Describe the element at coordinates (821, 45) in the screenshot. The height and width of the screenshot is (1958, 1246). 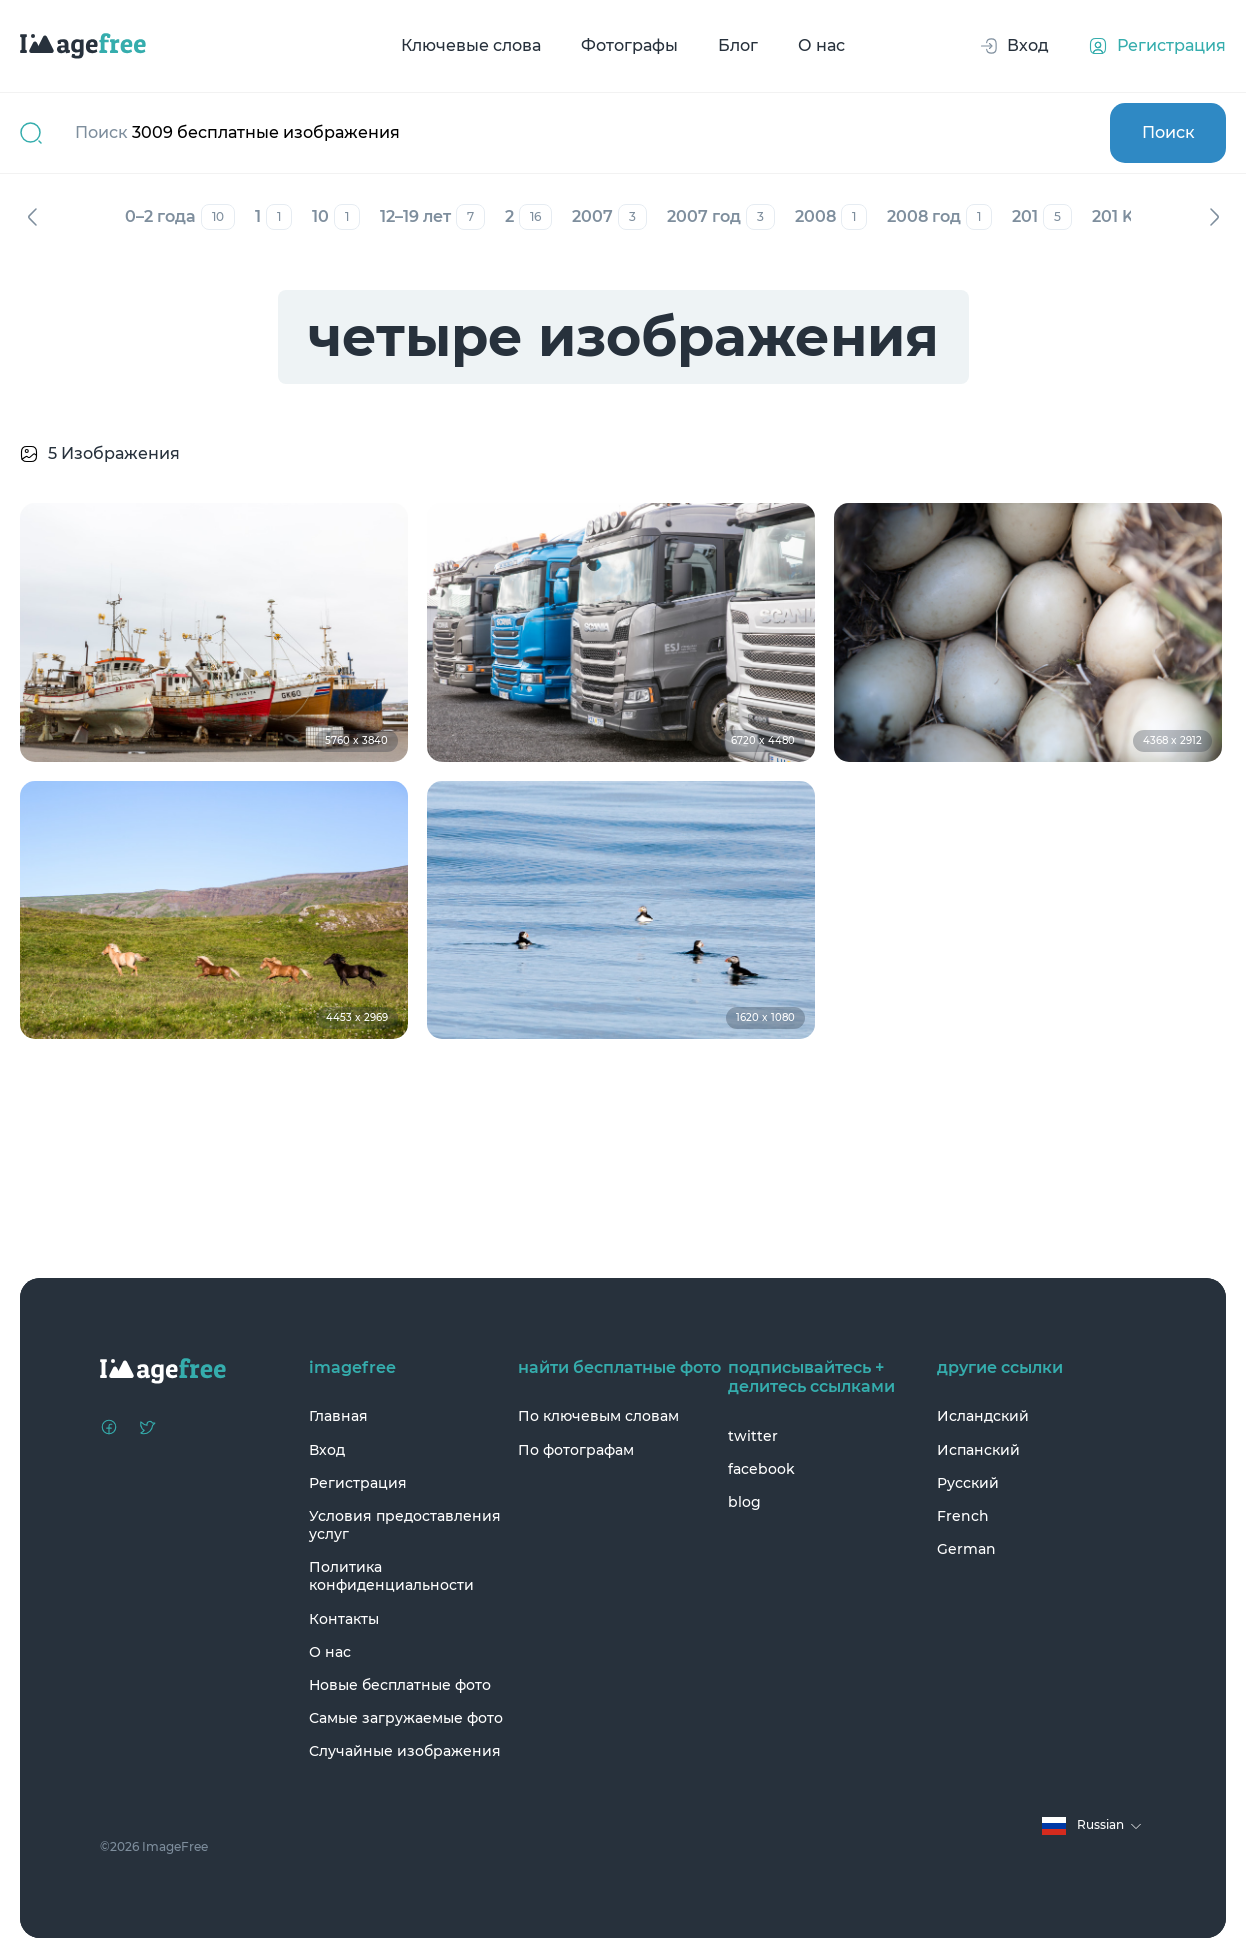
I see `О нас` at that location.